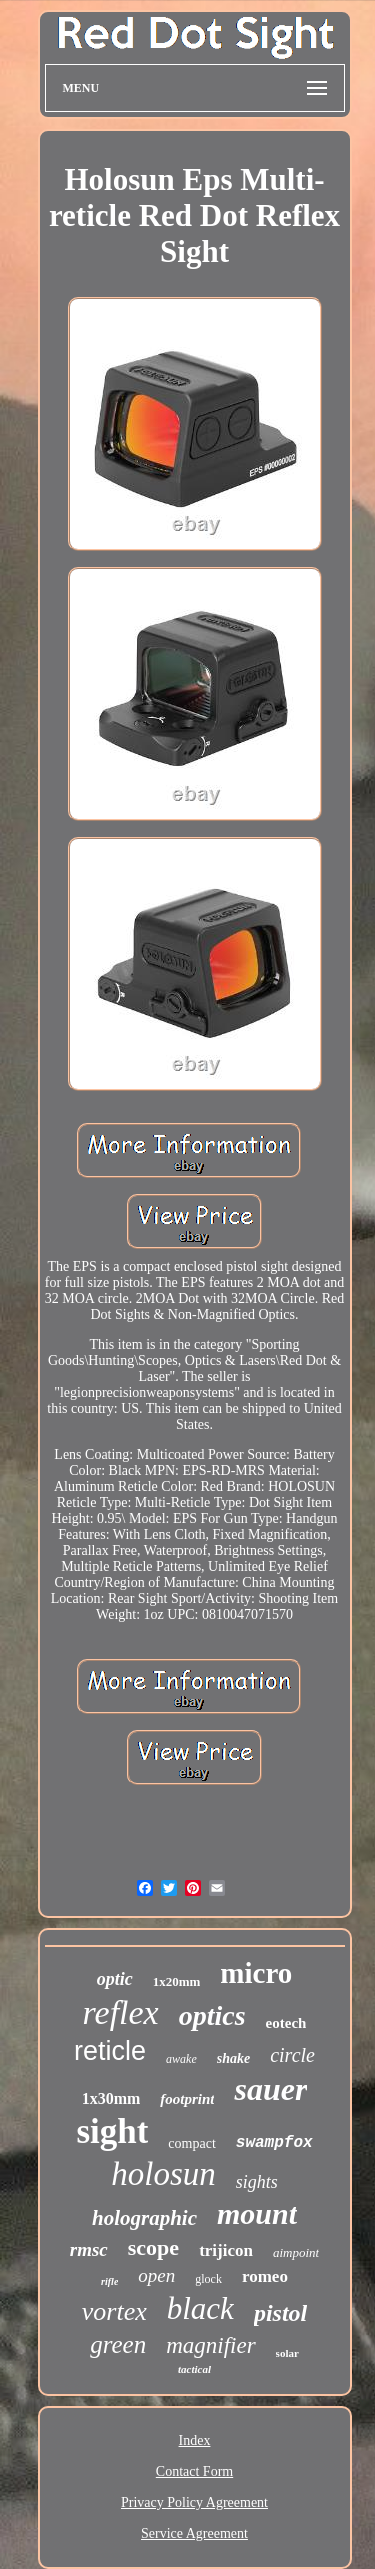 The width and height of the screenshot is (375, 2569). I want to click on solar, so click(287, 2353).